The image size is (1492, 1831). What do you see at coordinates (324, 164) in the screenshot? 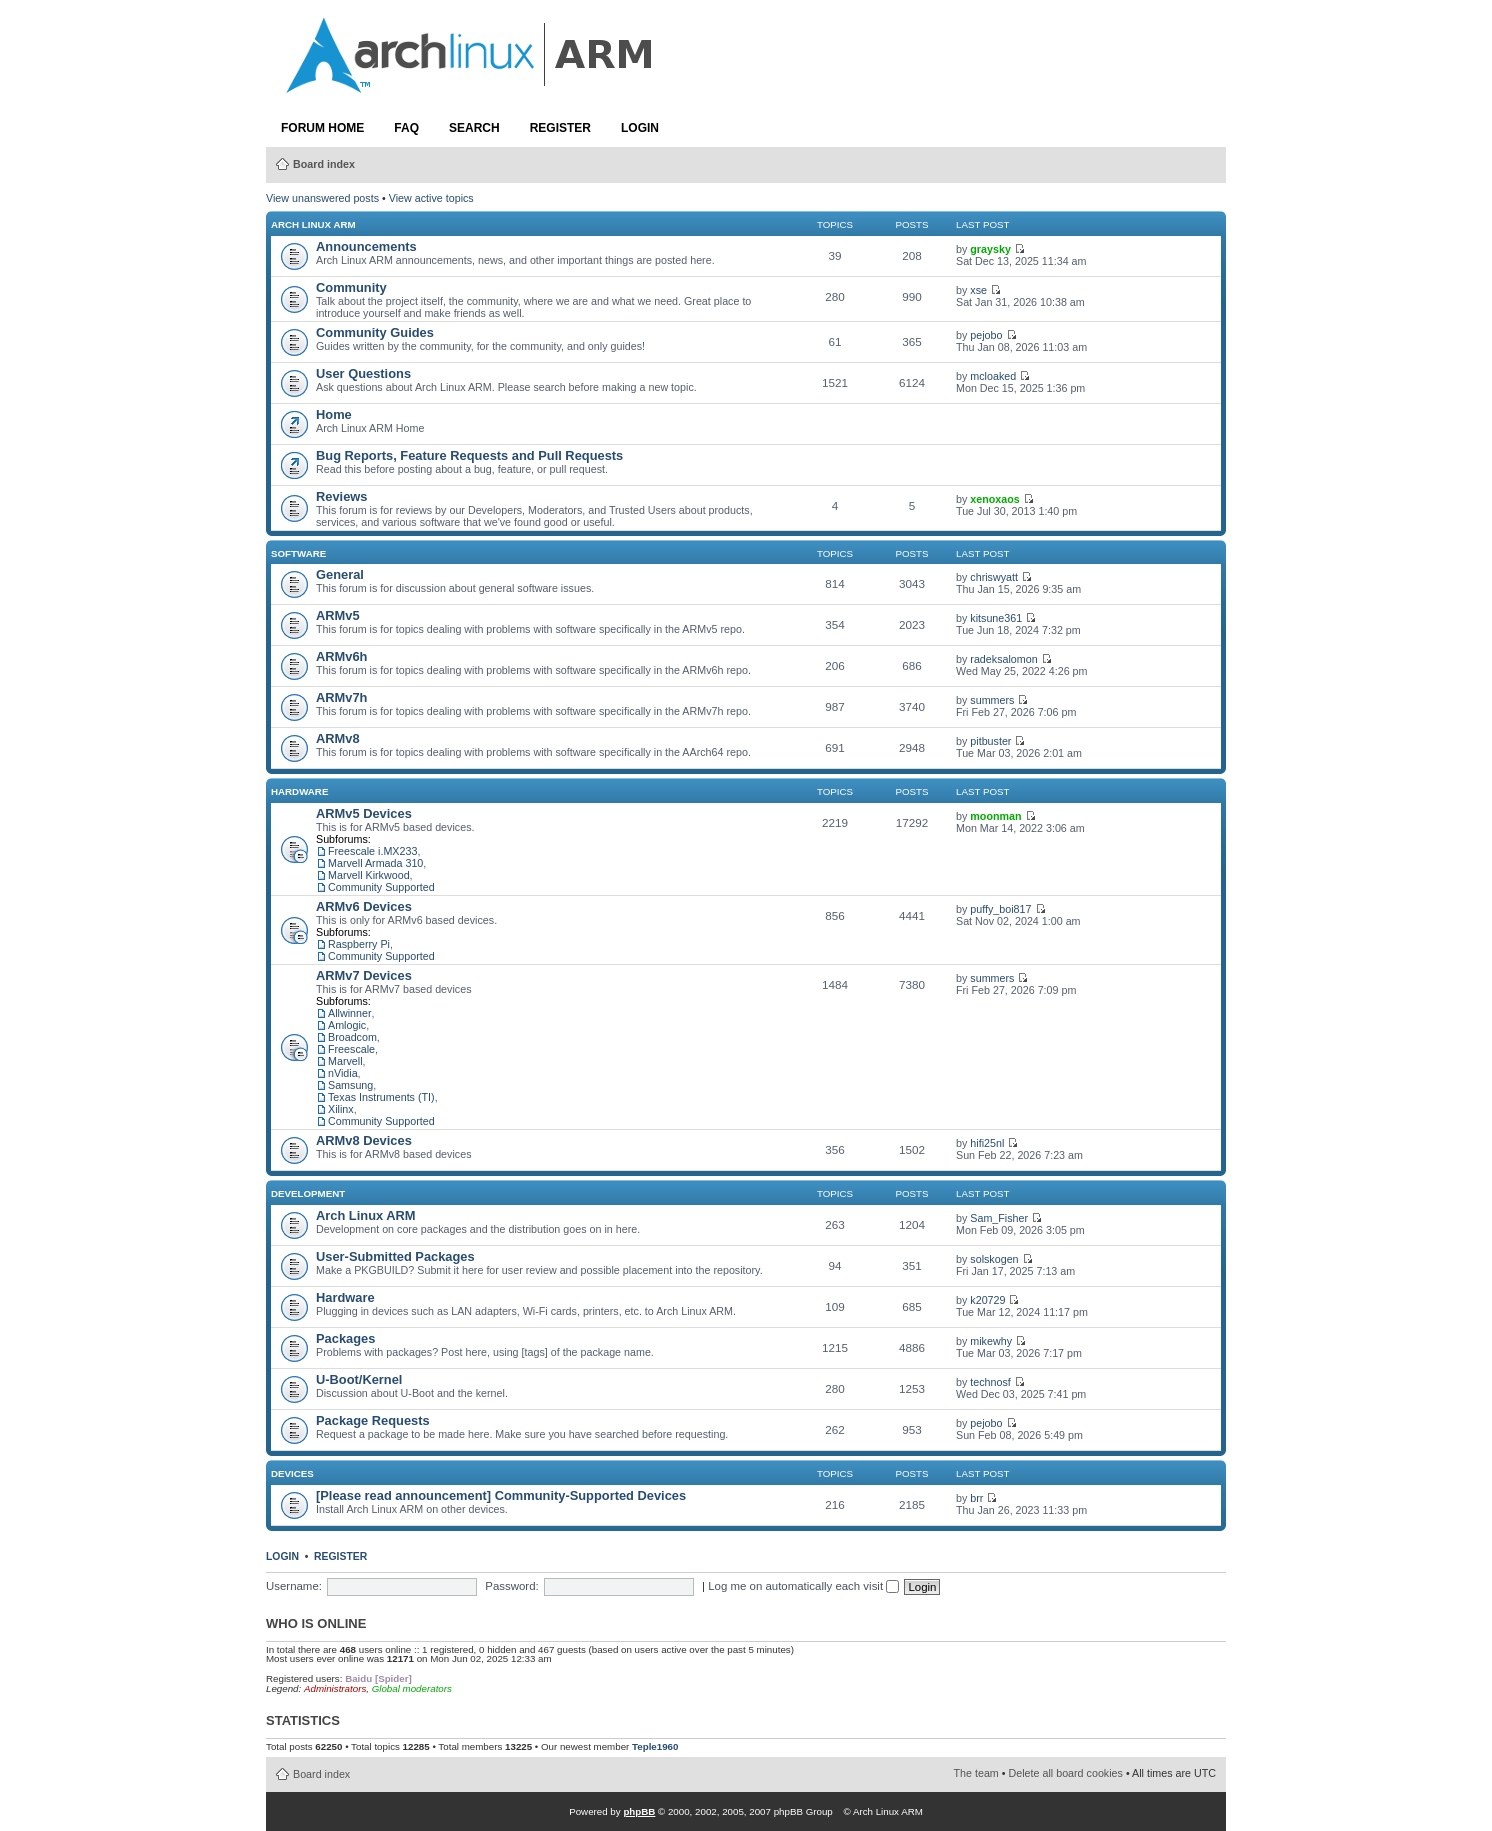
I see `Board index` at bounding box center [324, 164].